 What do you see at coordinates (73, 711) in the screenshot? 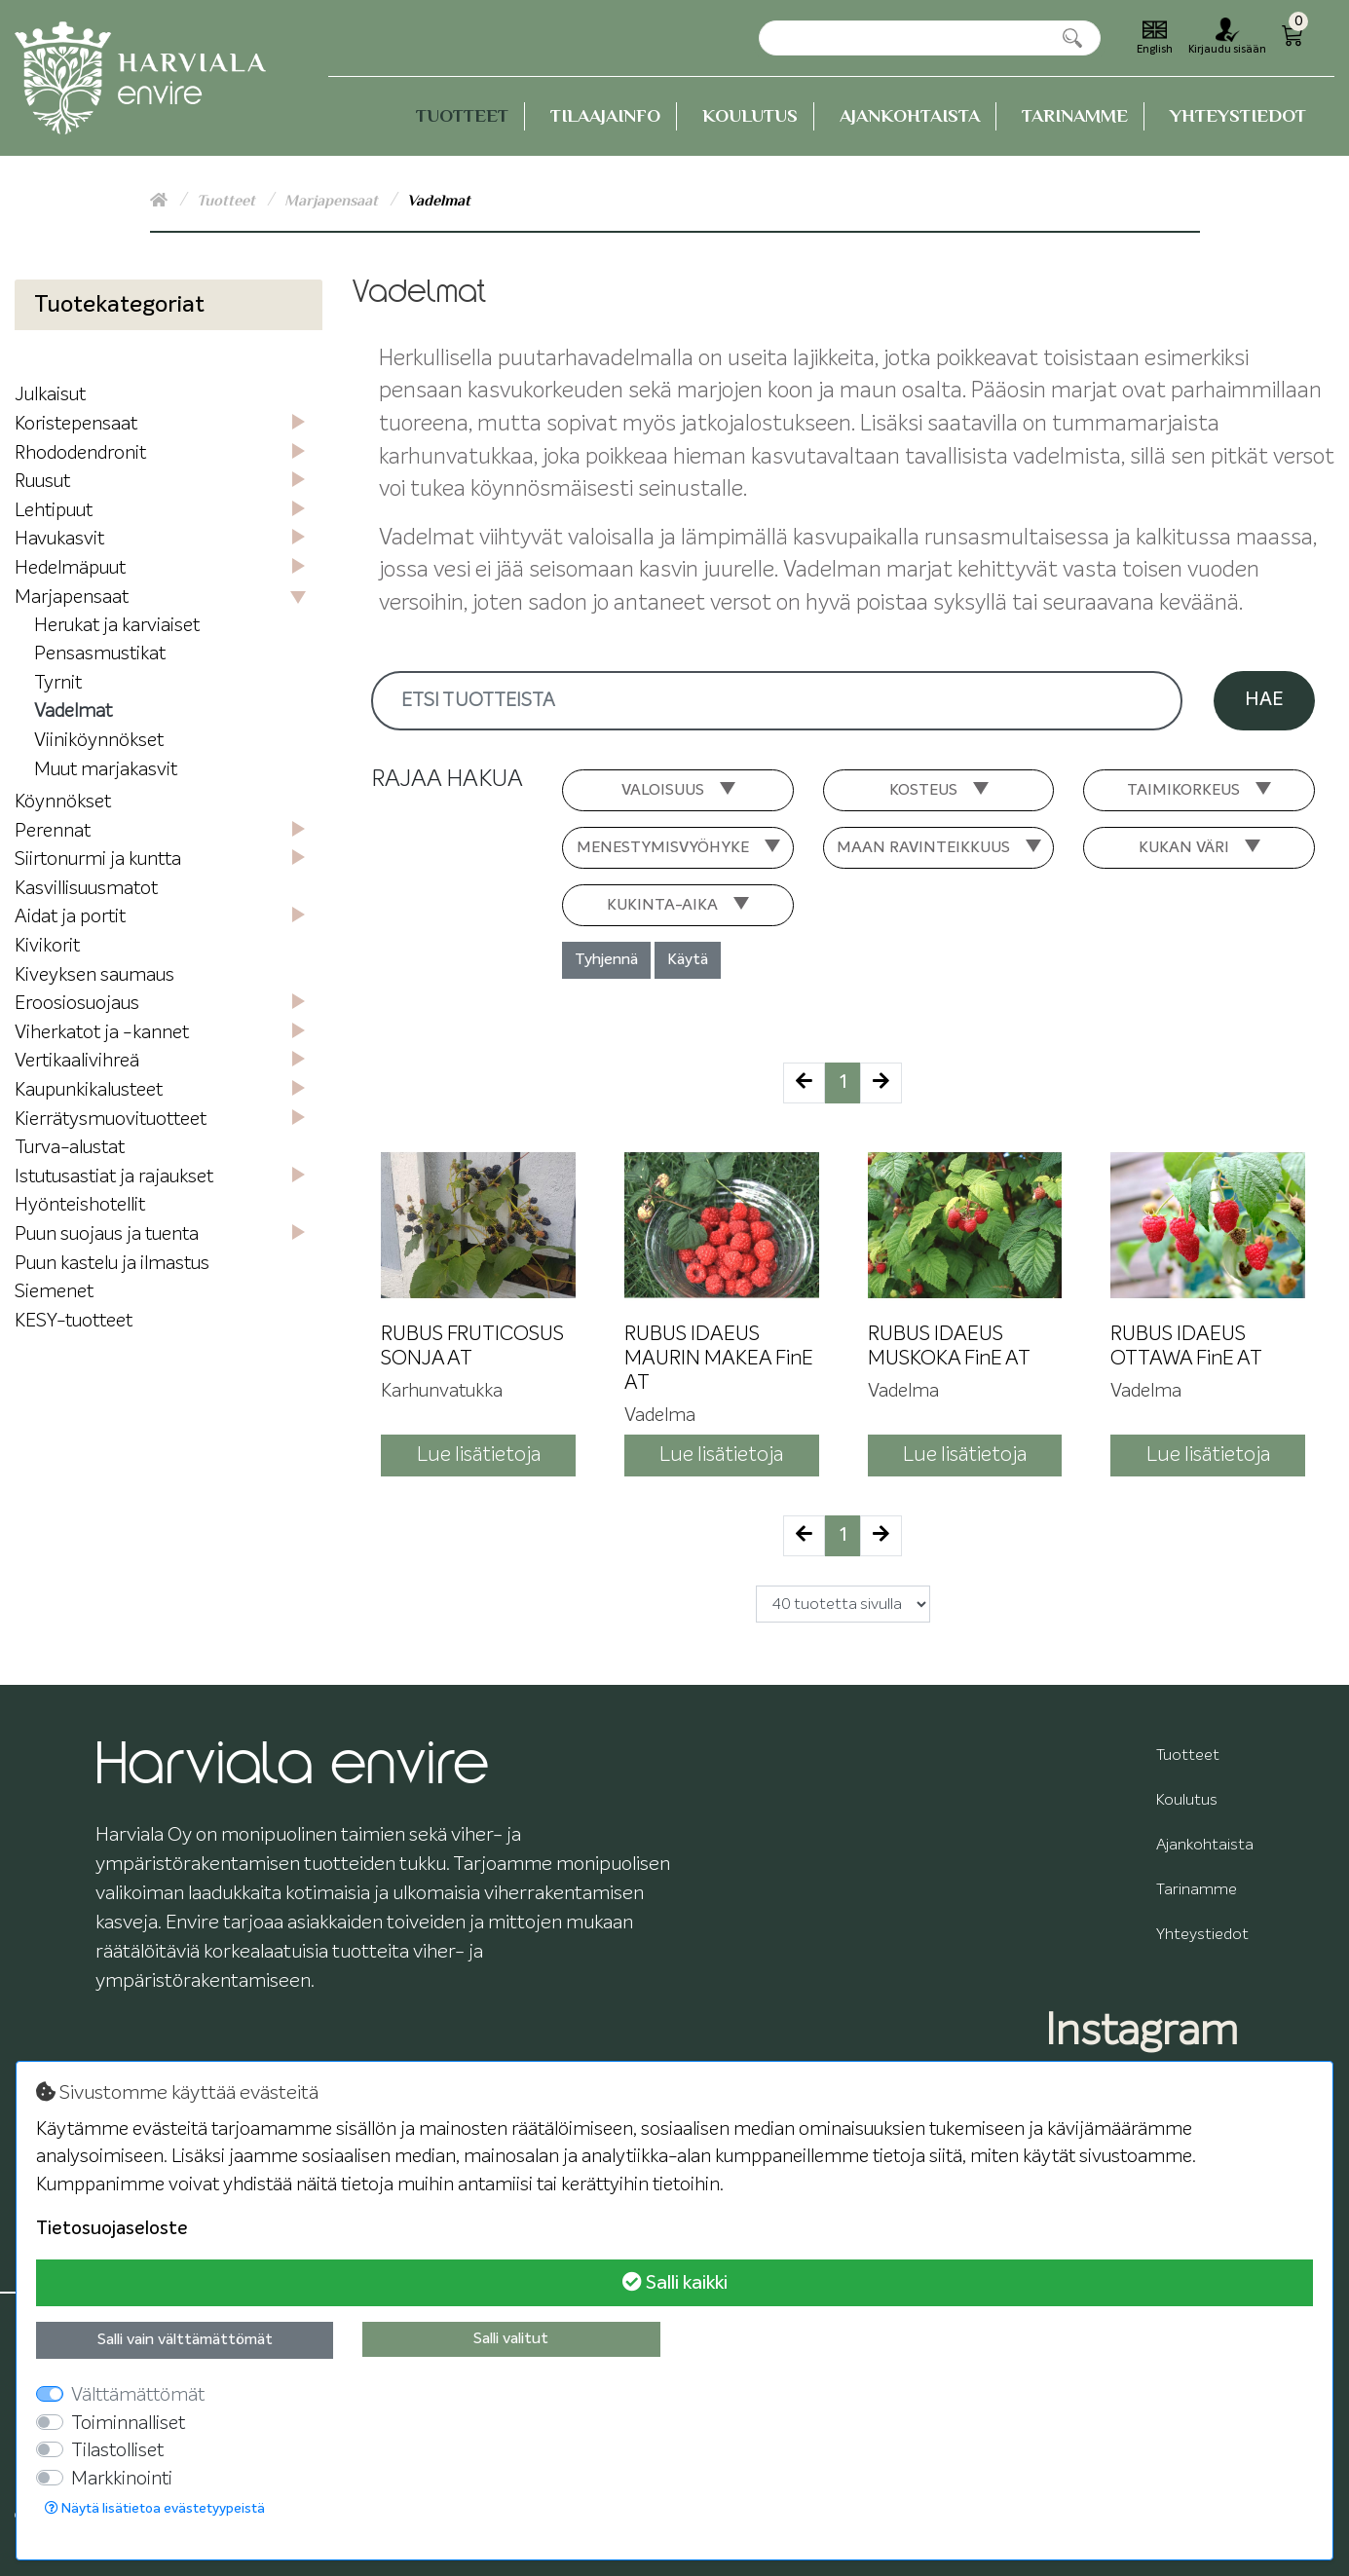
I see `Vadelmat` at bounding box center [73, 711].